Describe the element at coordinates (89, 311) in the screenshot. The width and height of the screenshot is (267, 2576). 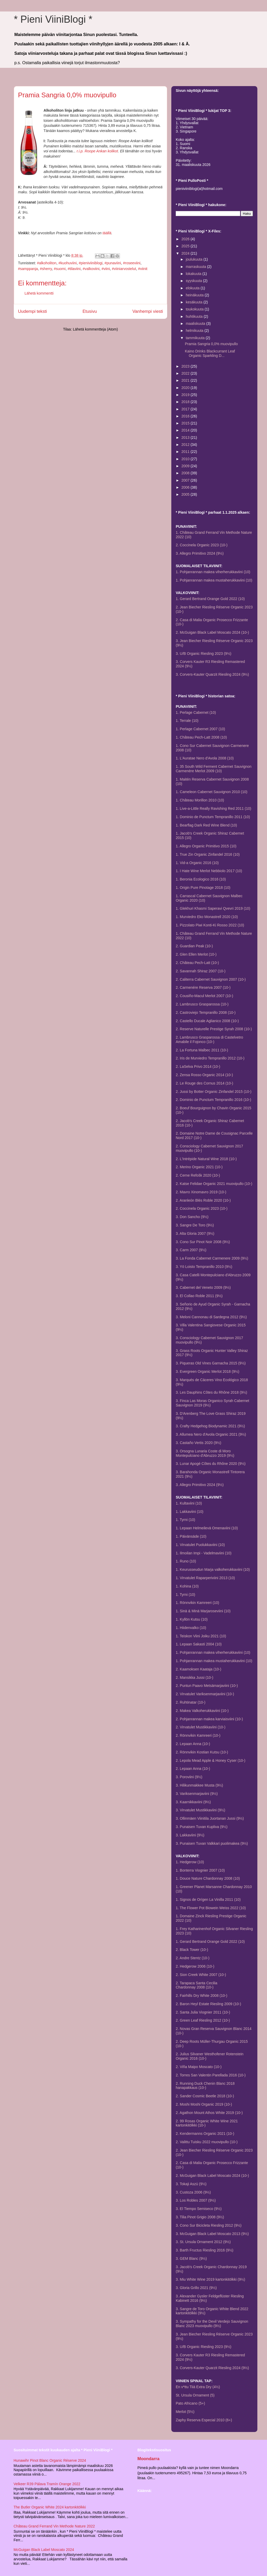
I see `Etusivu` at that location.